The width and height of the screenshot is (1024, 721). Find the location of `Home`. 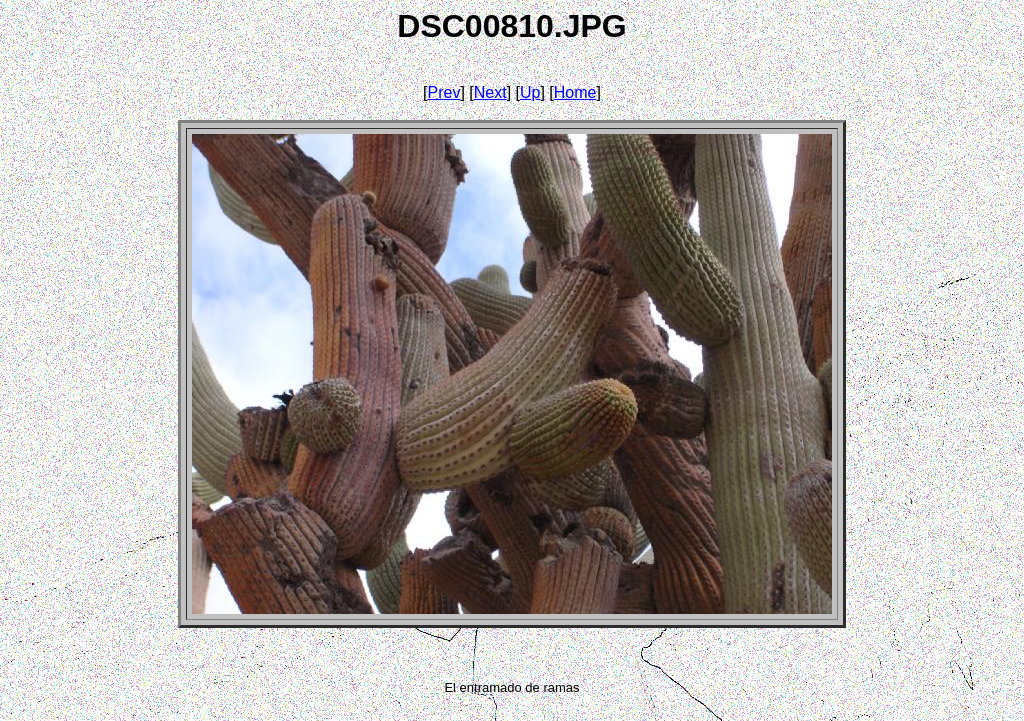

Home is located at coordinates (575, 92).